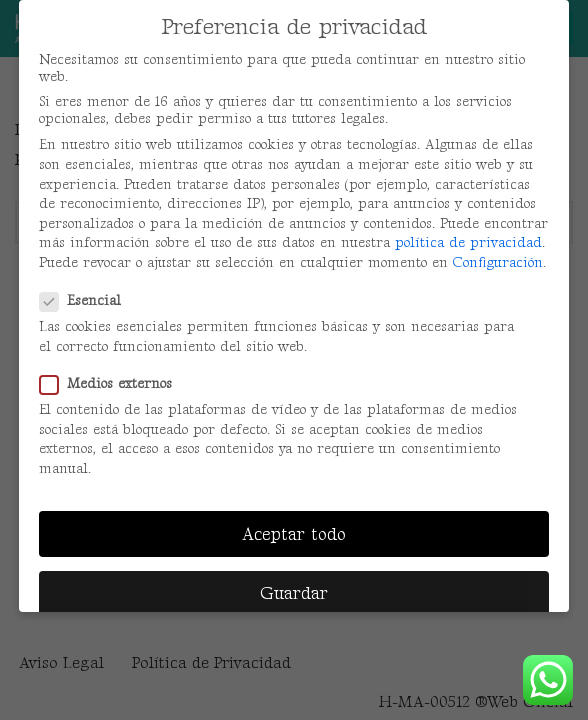  I want to click on Medios externos, so click(112, 383).